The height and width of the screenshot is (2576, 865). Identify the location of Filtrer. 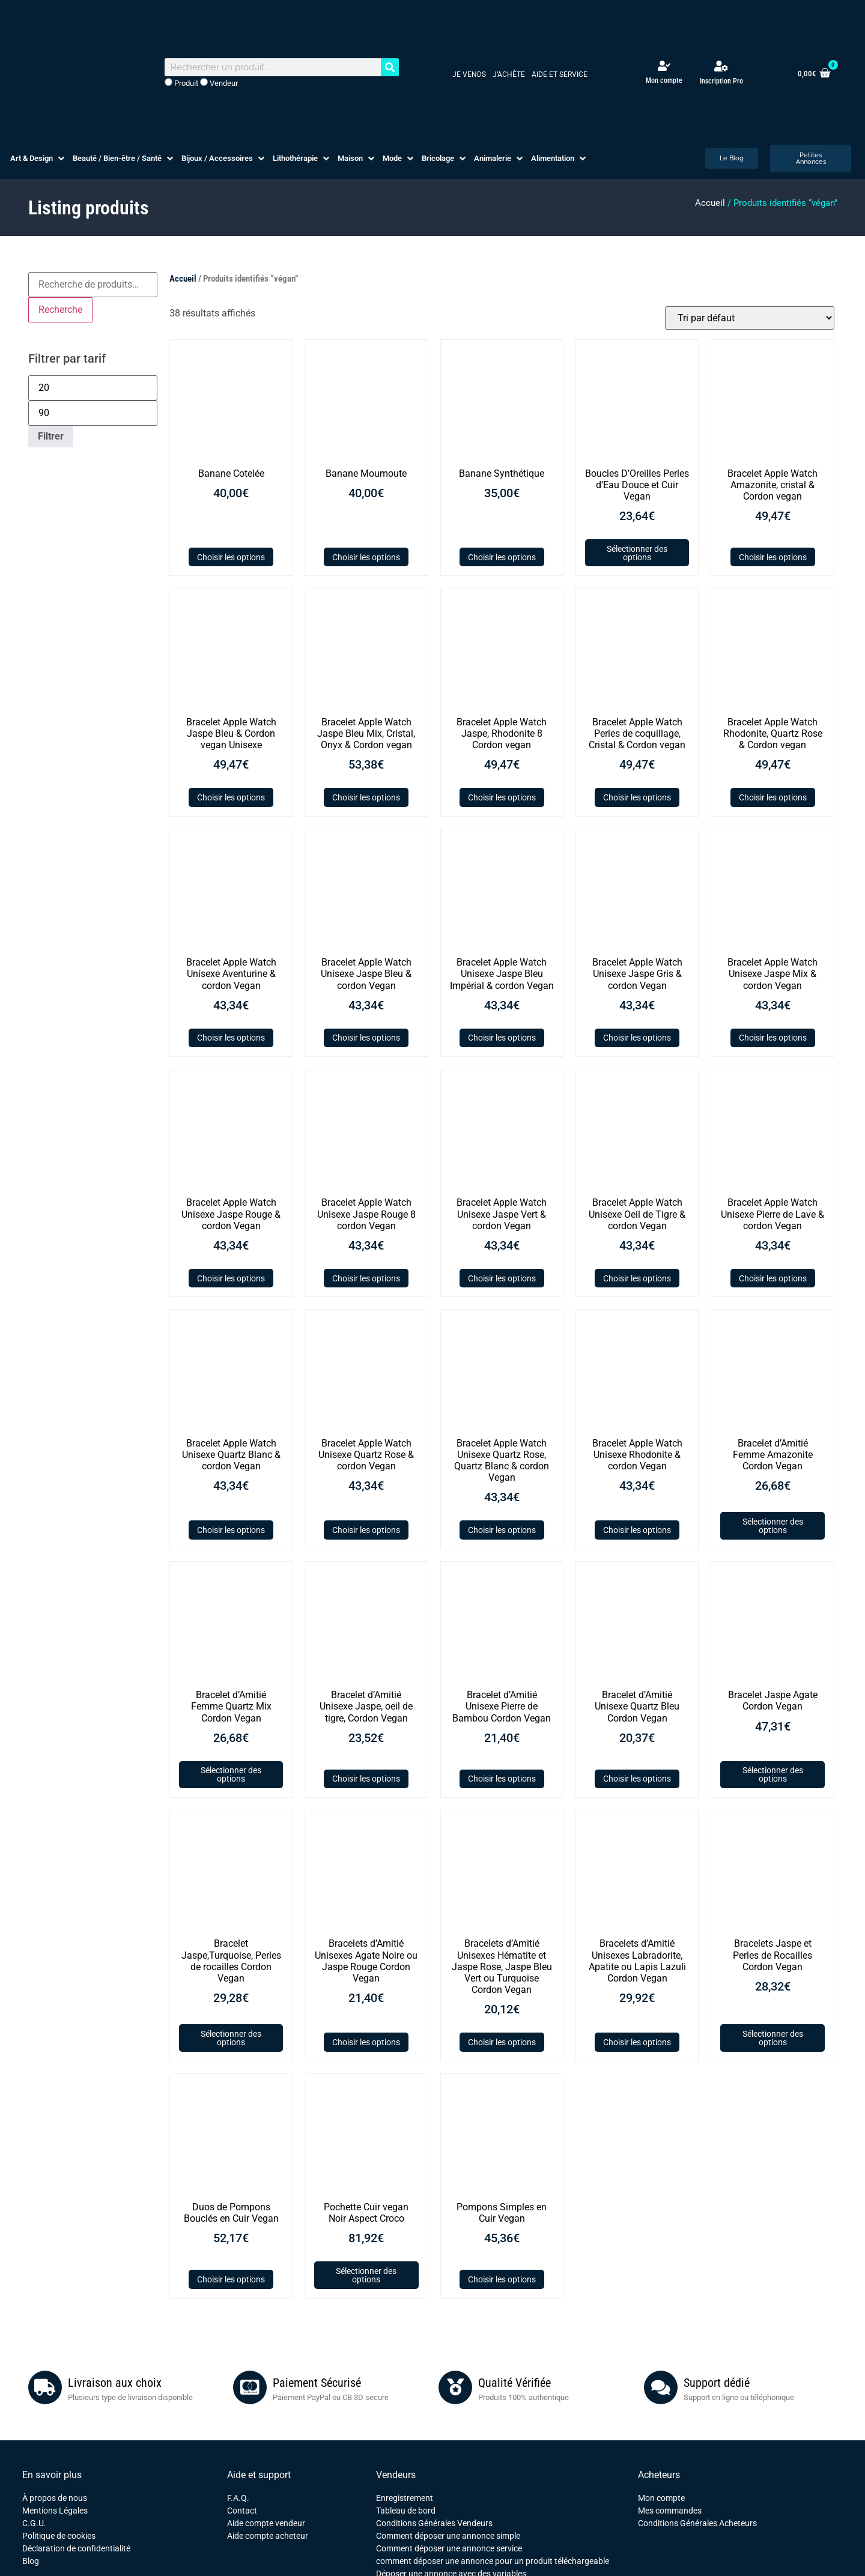
(51, 436).